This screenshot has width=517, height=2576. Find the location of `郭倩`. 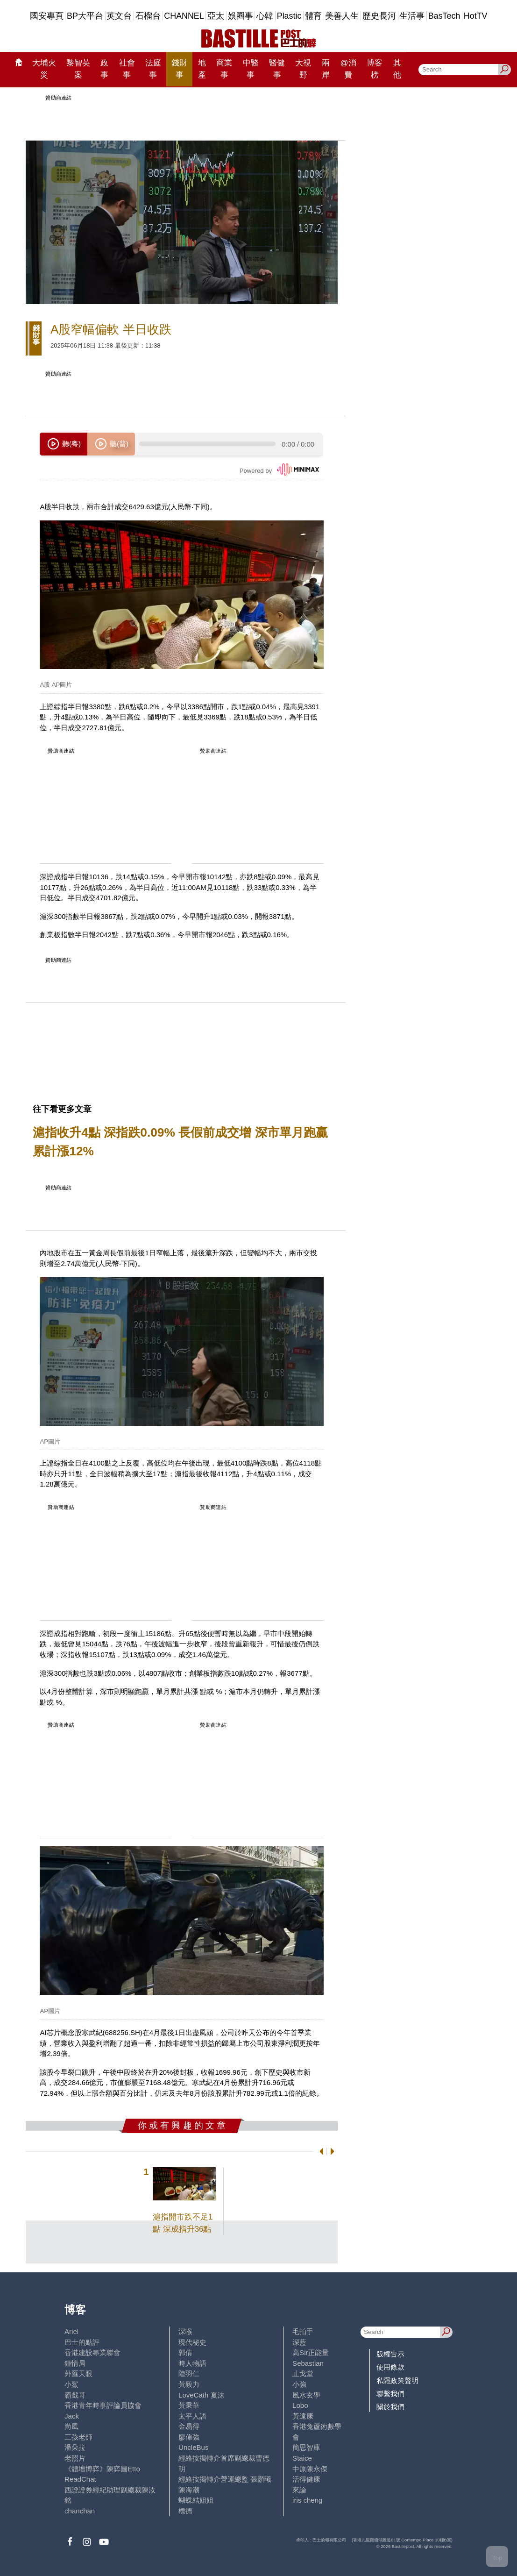

郭倩 is located at coordinates (185, 2352).